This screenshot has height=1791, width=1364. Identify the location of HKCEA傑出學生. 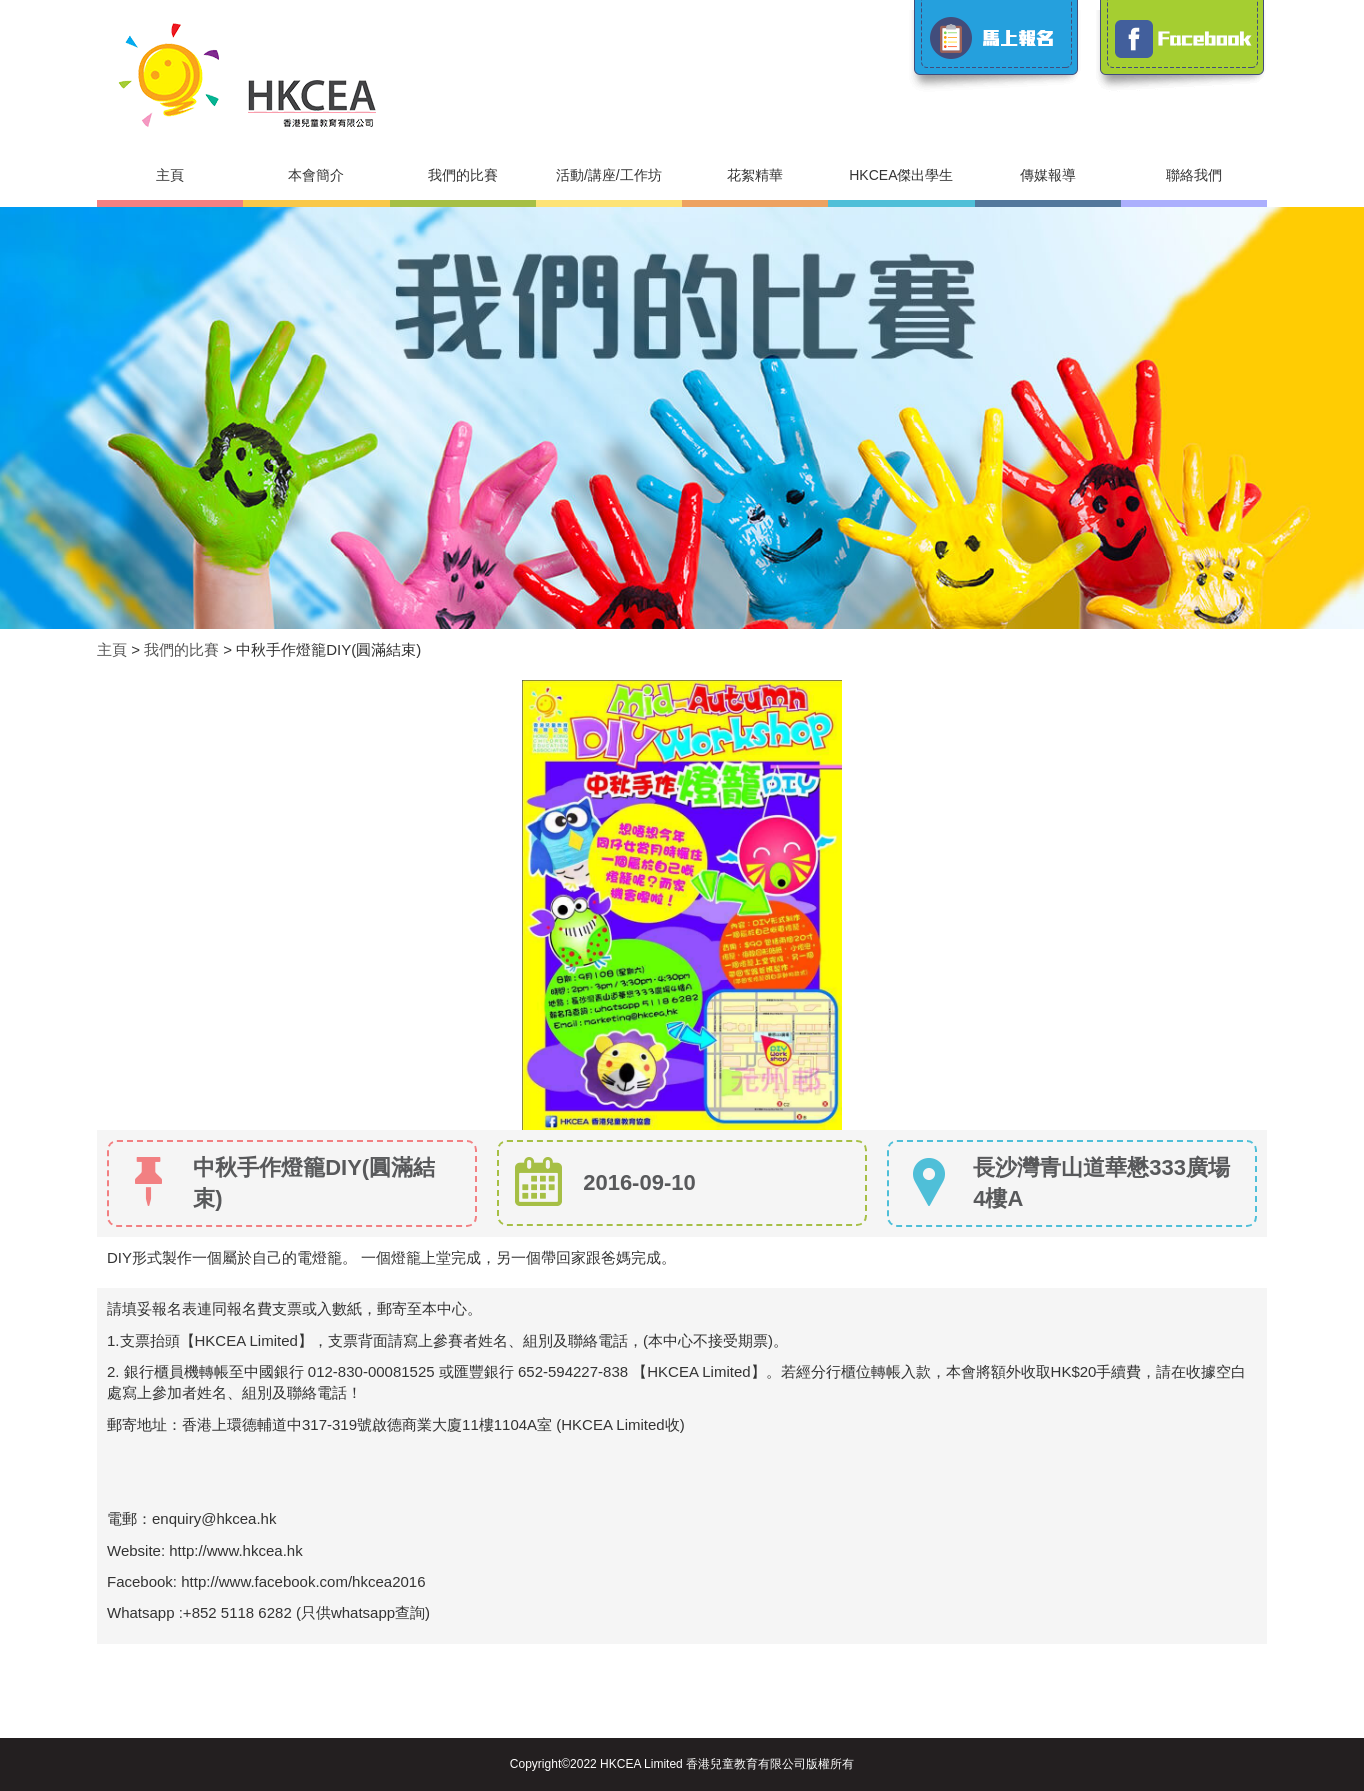
(901, 175).